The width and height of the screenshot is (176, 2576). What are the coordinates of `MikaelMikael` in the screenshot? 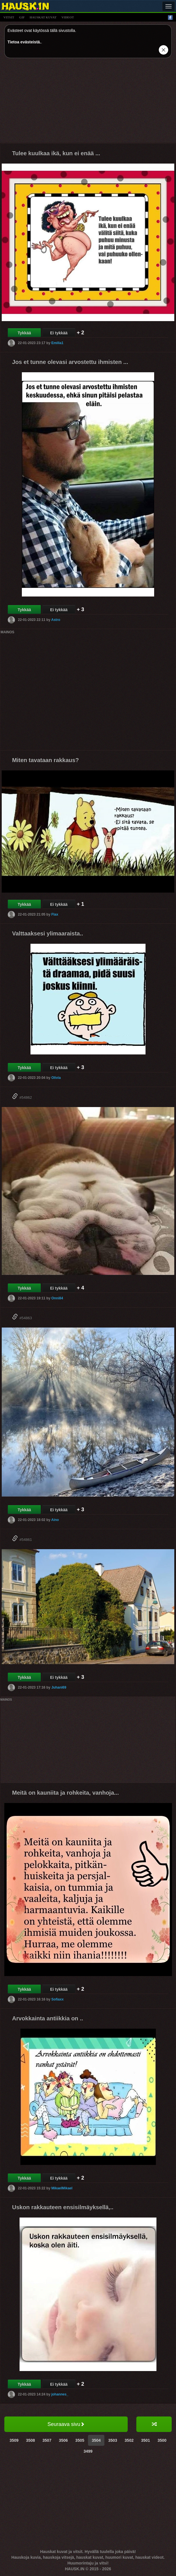 It's located at (61, 2188).